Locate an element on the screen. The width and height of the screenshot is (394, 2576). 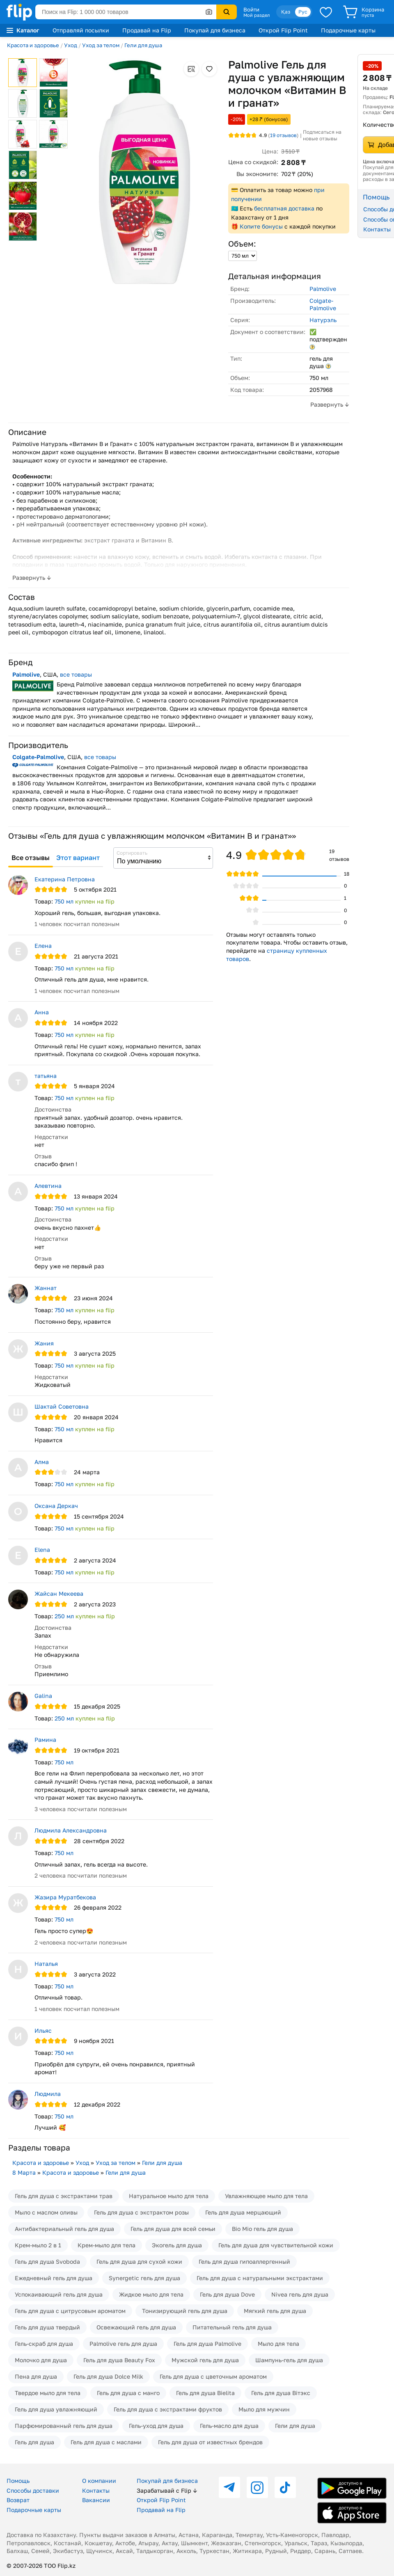
Ильяс is located at coordinates (43, 2030).